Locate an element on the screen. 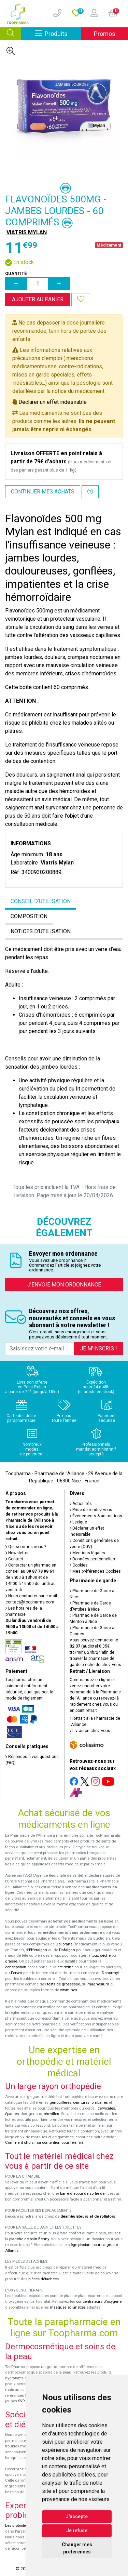 The height and width of the screenshot is (2576, 128). genouillères is located at coordinates (60, 2102).